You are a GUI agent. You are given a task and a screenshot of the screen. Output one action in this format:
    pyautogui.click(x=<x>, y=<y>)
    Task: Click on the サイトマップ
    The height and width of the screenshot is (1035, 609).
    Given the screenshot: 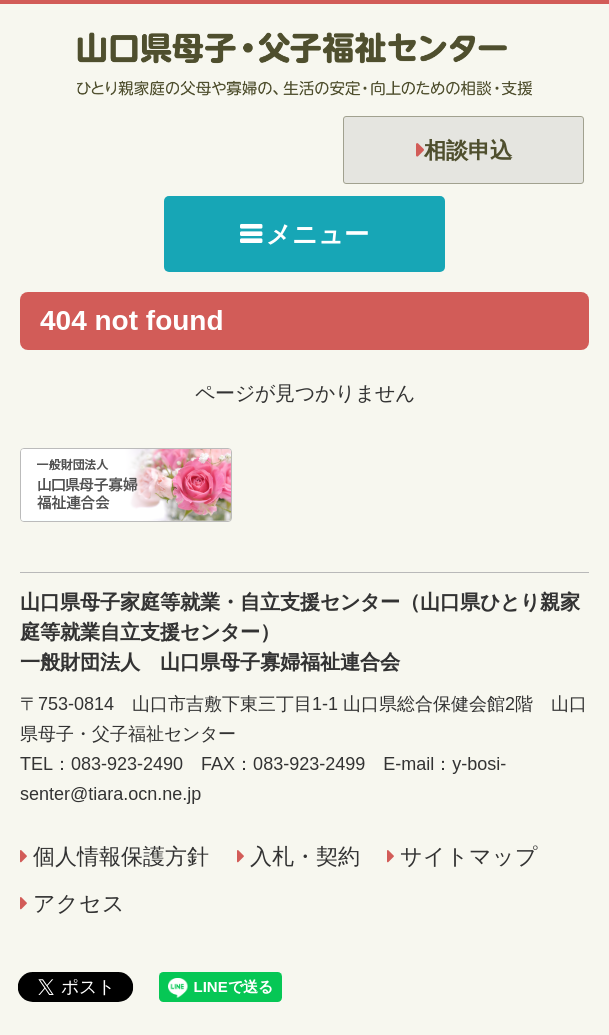 What is the action you would take?
    pyautogui.click(x=469, y=856)
    